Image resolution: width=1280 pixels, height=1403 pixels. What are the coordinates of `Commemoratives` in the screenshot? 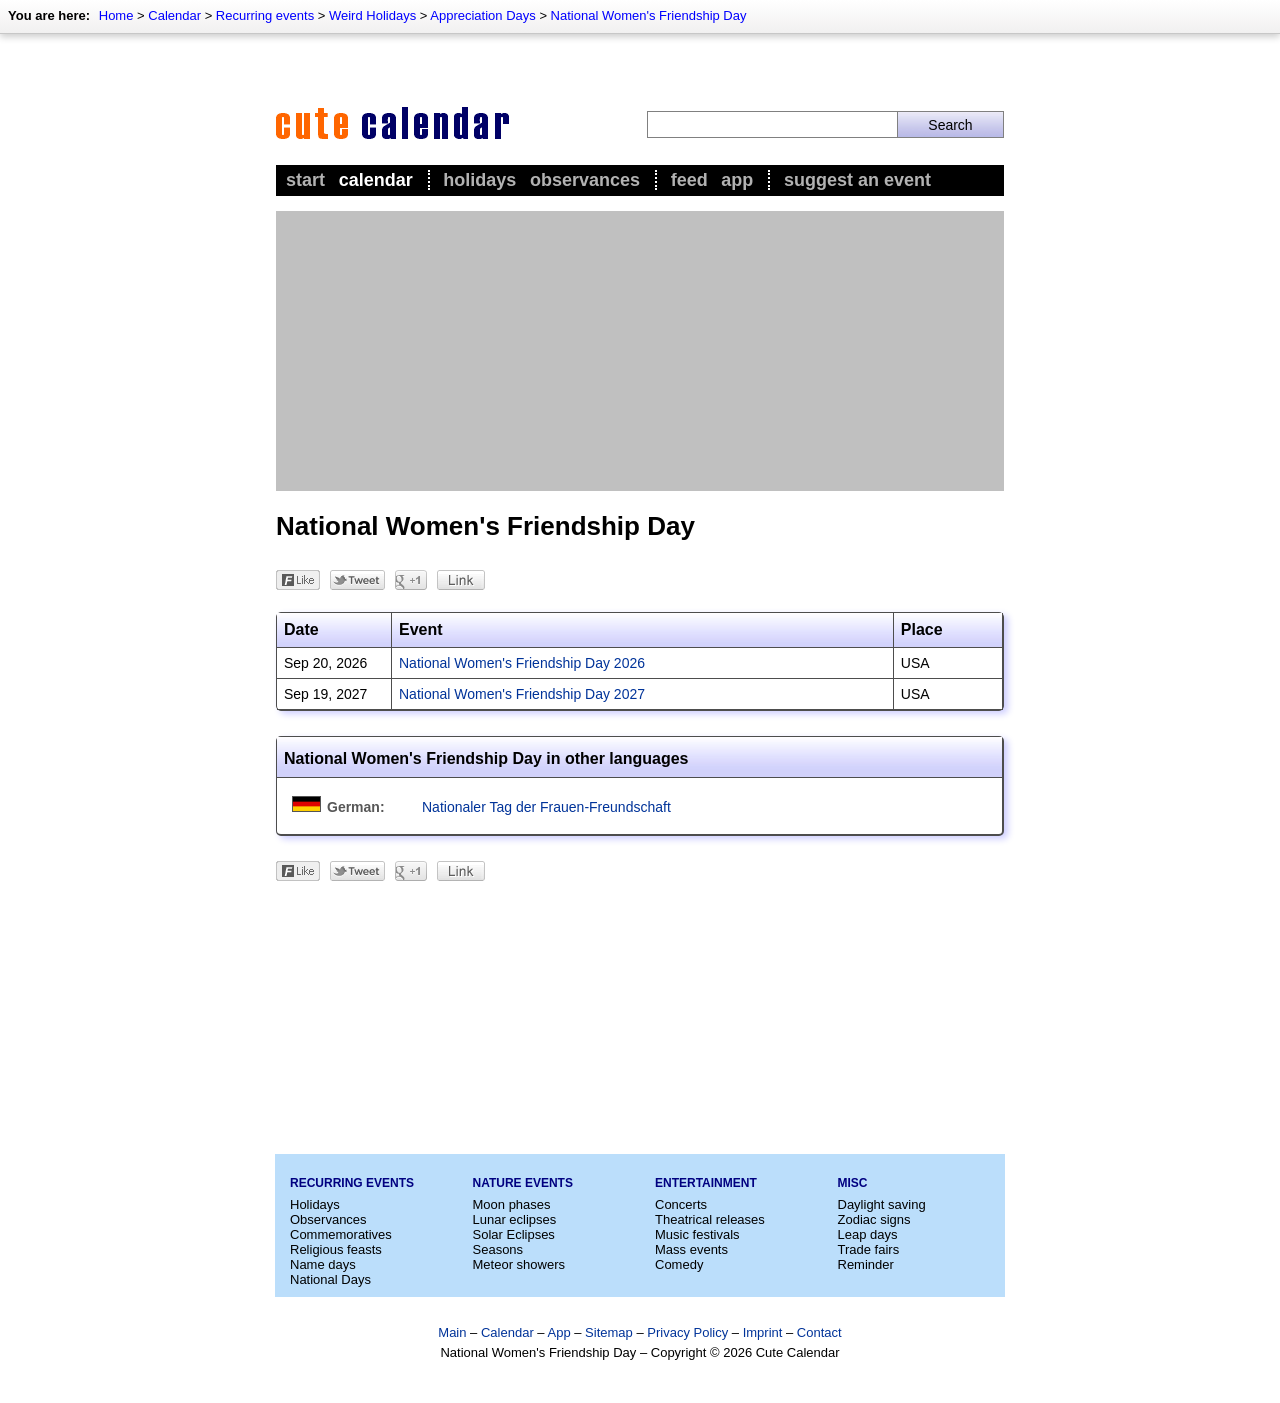 It's located at (341, 1234).